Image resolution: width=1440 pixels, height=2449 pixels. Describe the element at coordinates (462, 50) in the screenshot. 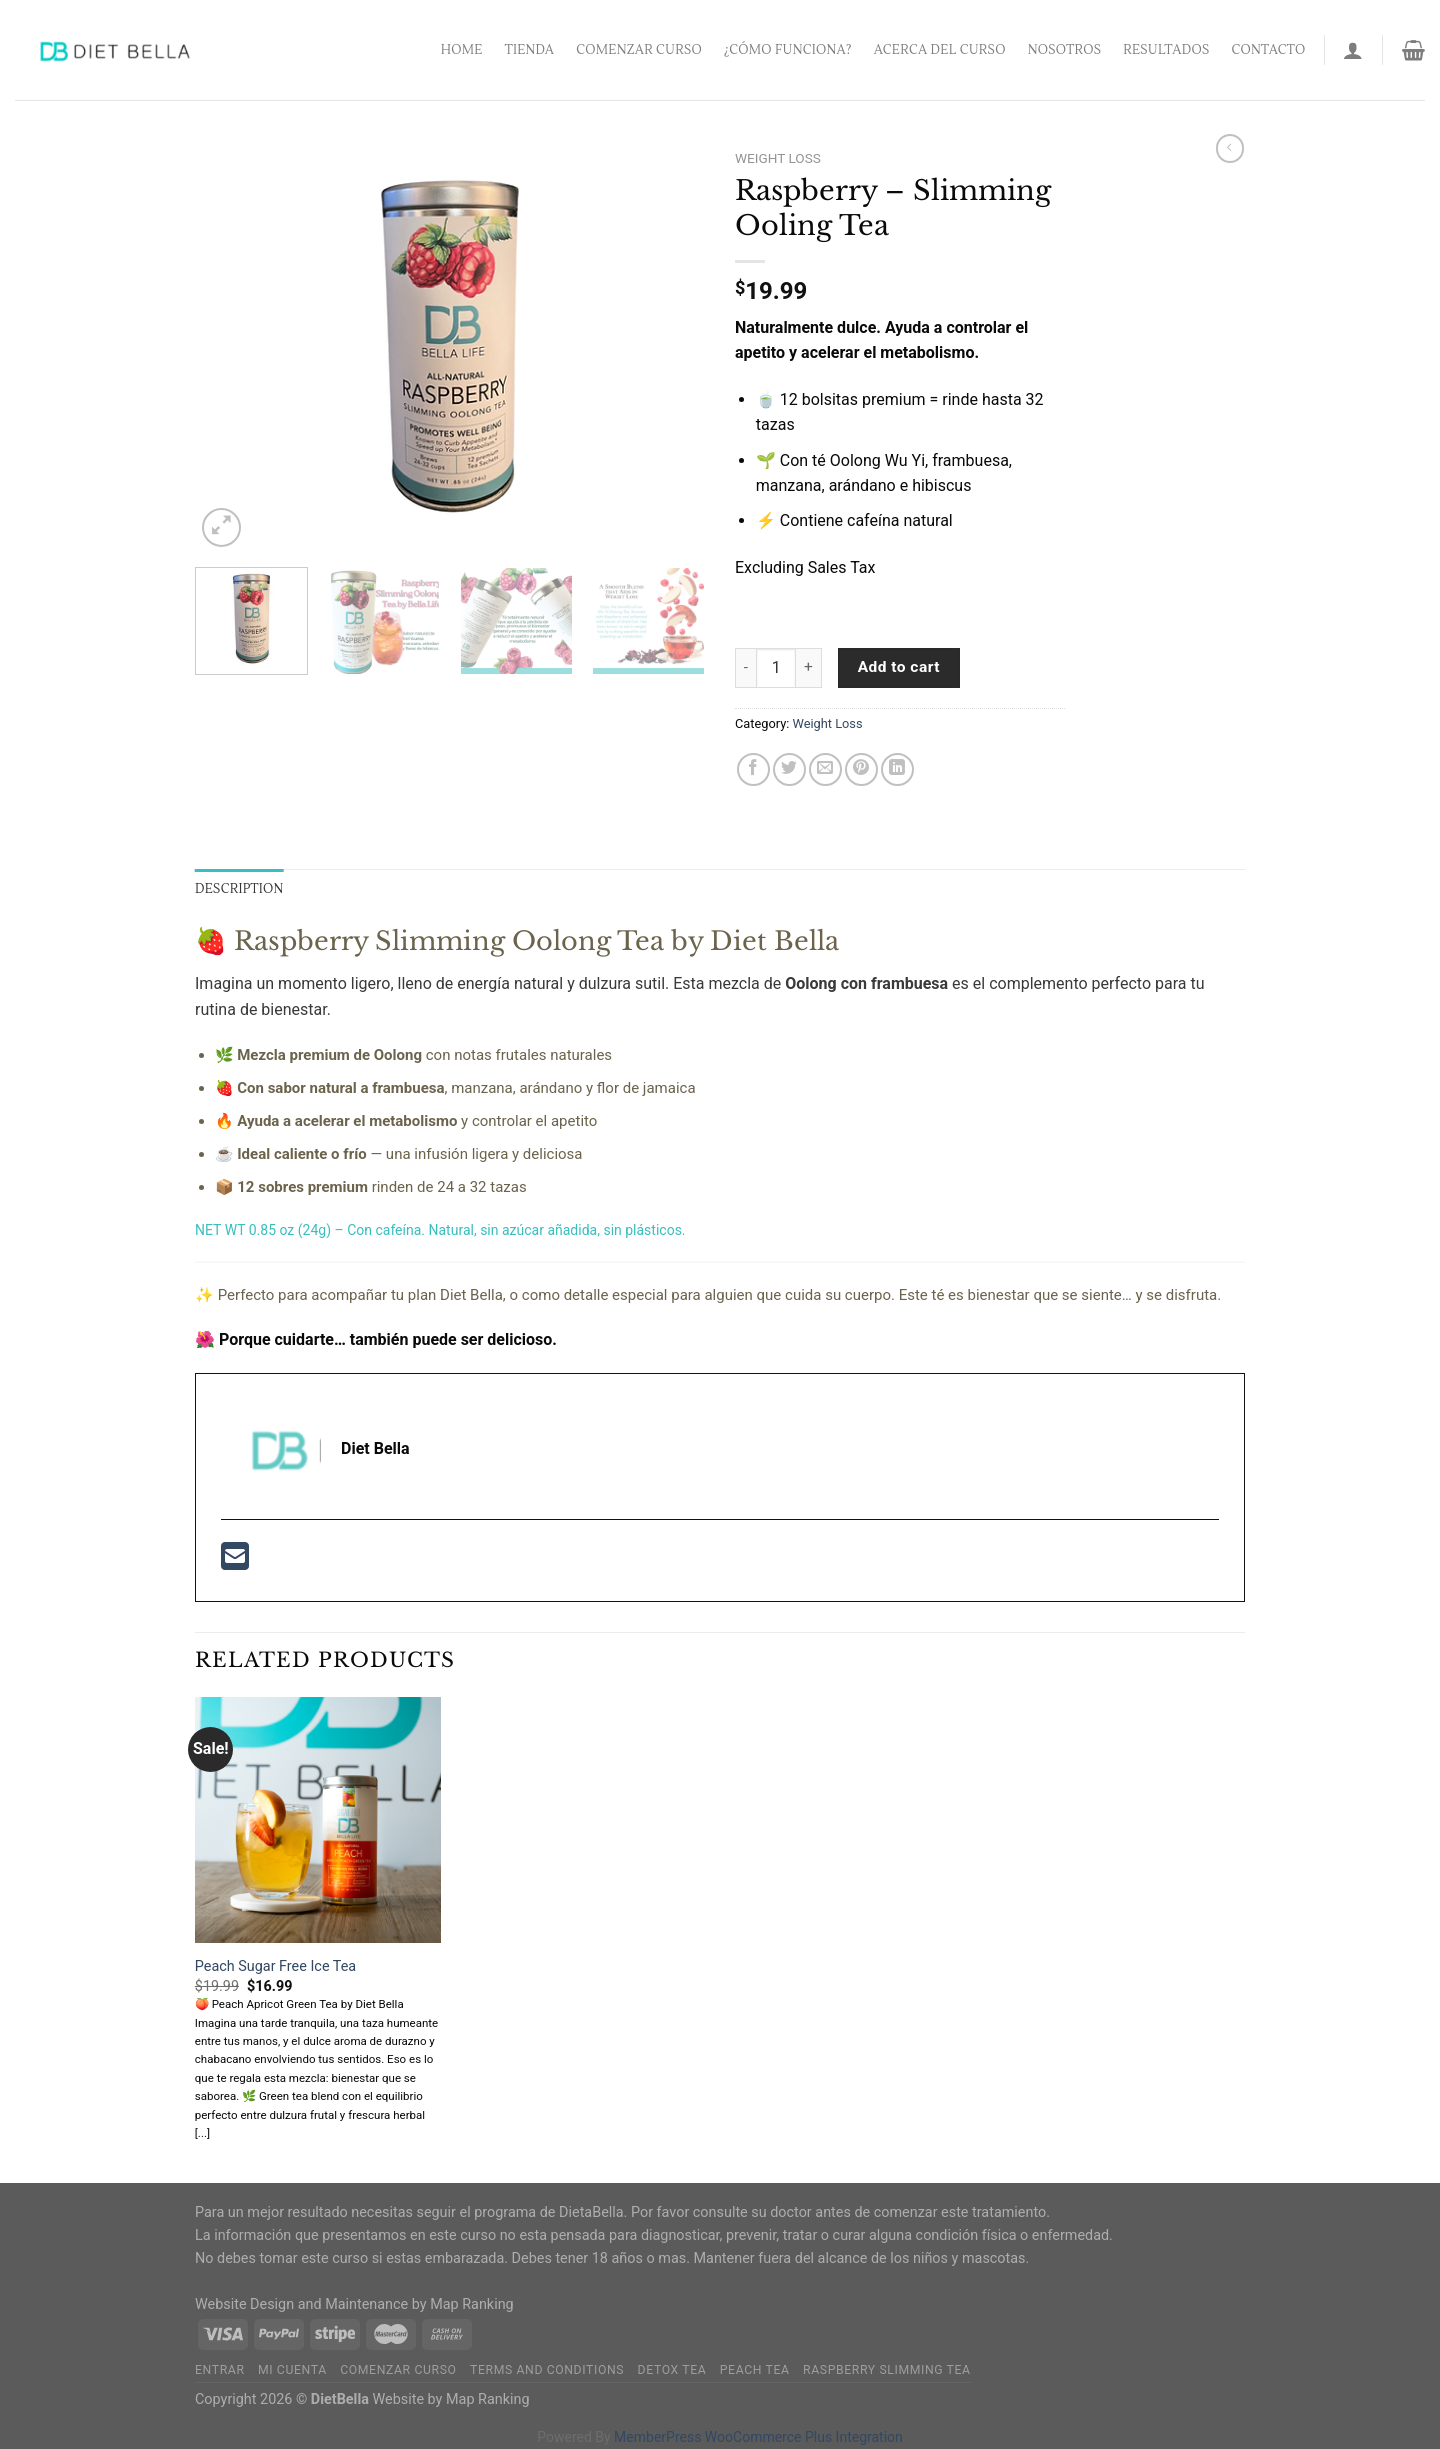

I see `Home` at that location.